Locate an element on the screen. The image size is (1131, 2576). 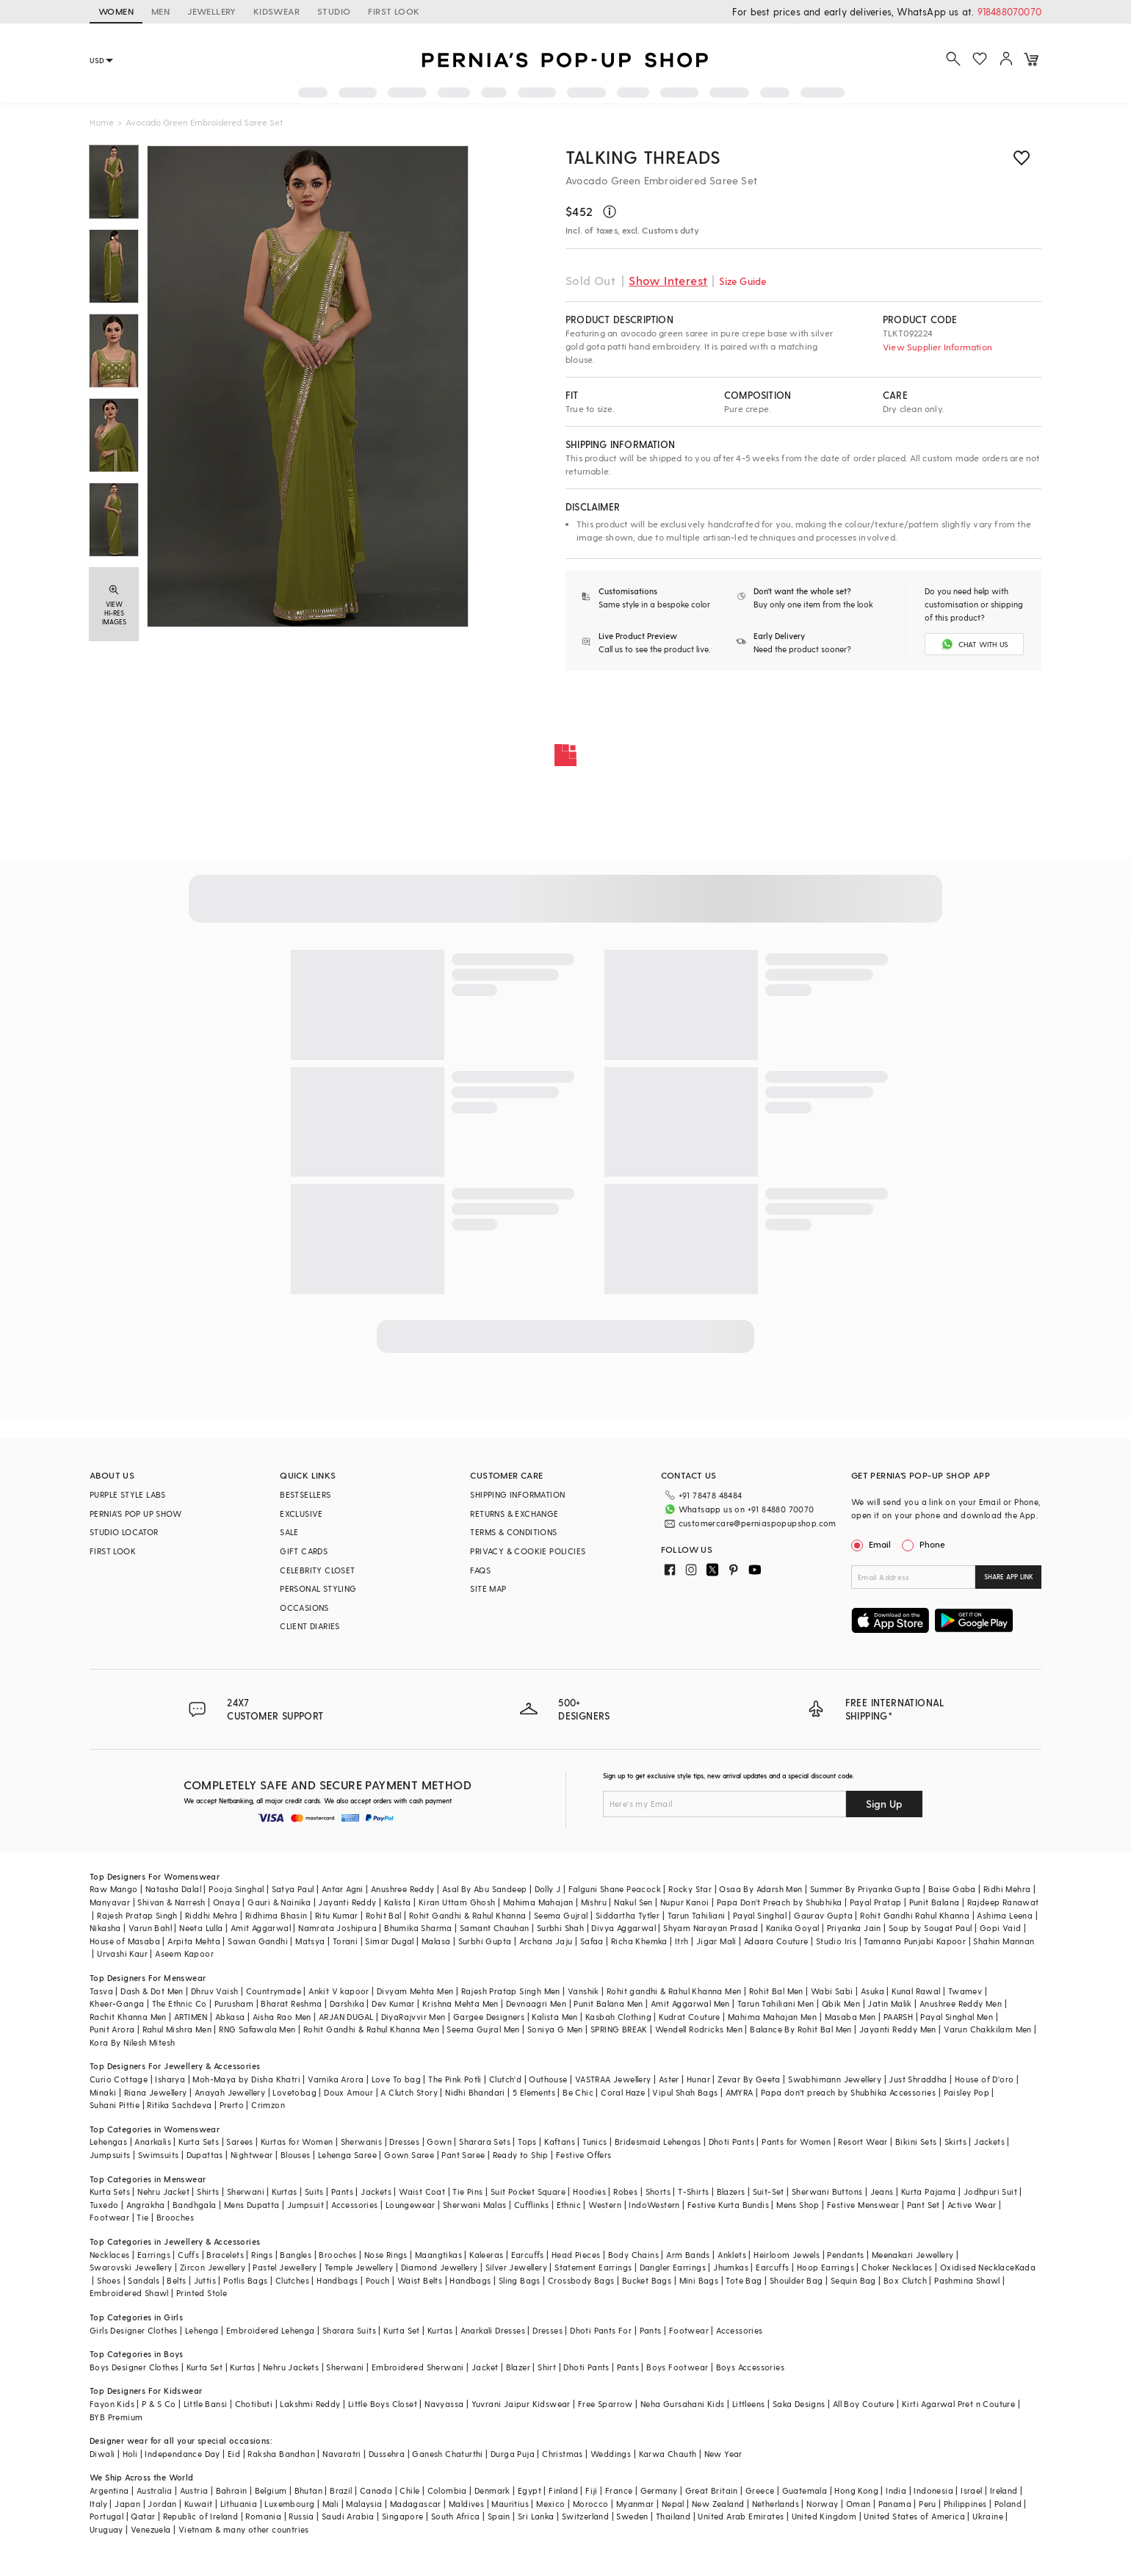
A Clutch Story is located at coordinates (409, 2092).